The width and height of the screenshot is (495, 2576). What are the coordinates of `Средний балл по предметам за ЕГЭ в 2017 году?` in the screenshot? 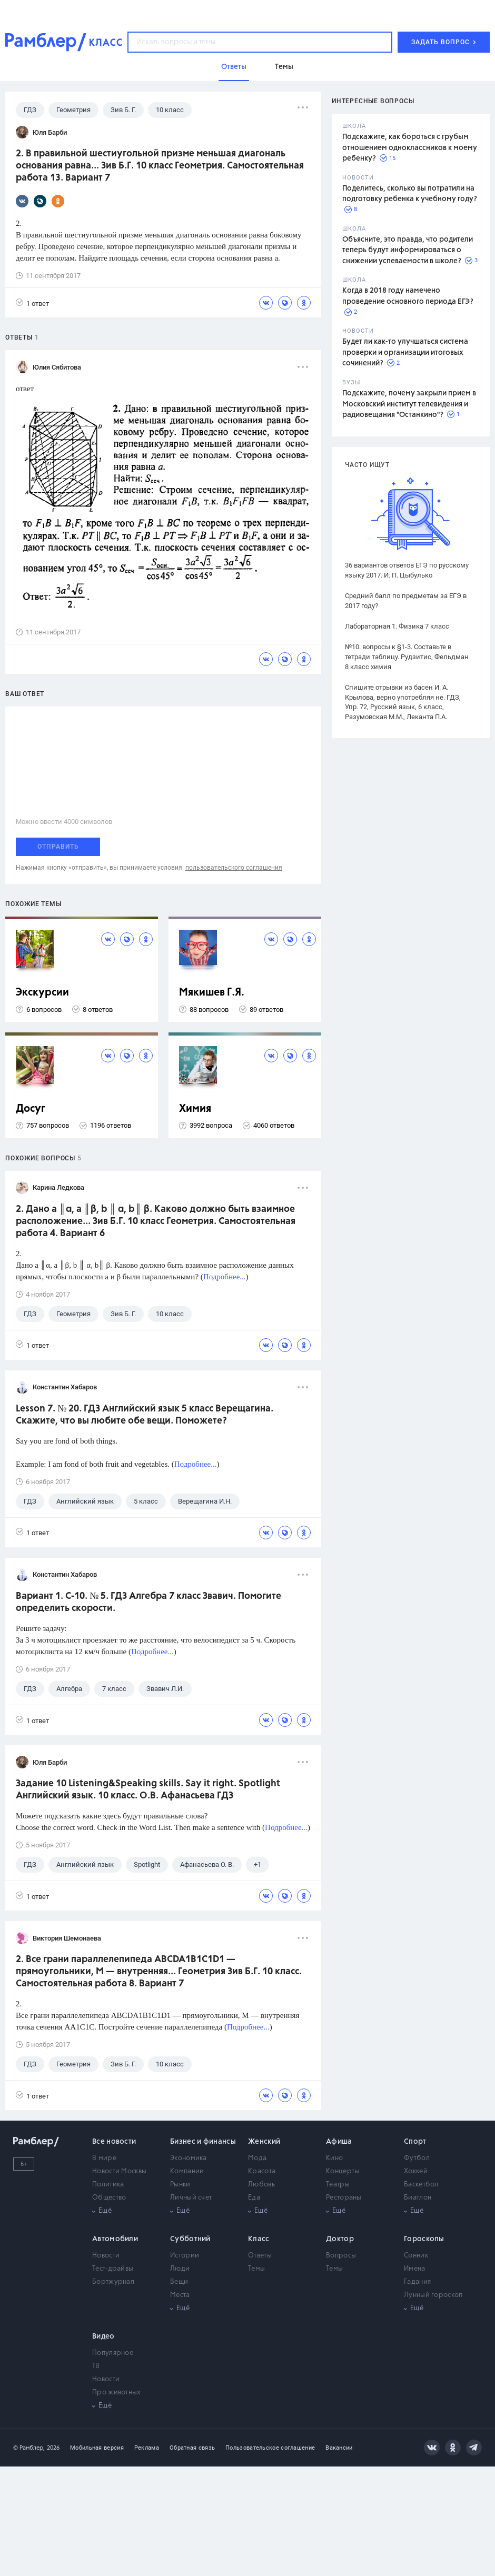 It's located at (406, 601).